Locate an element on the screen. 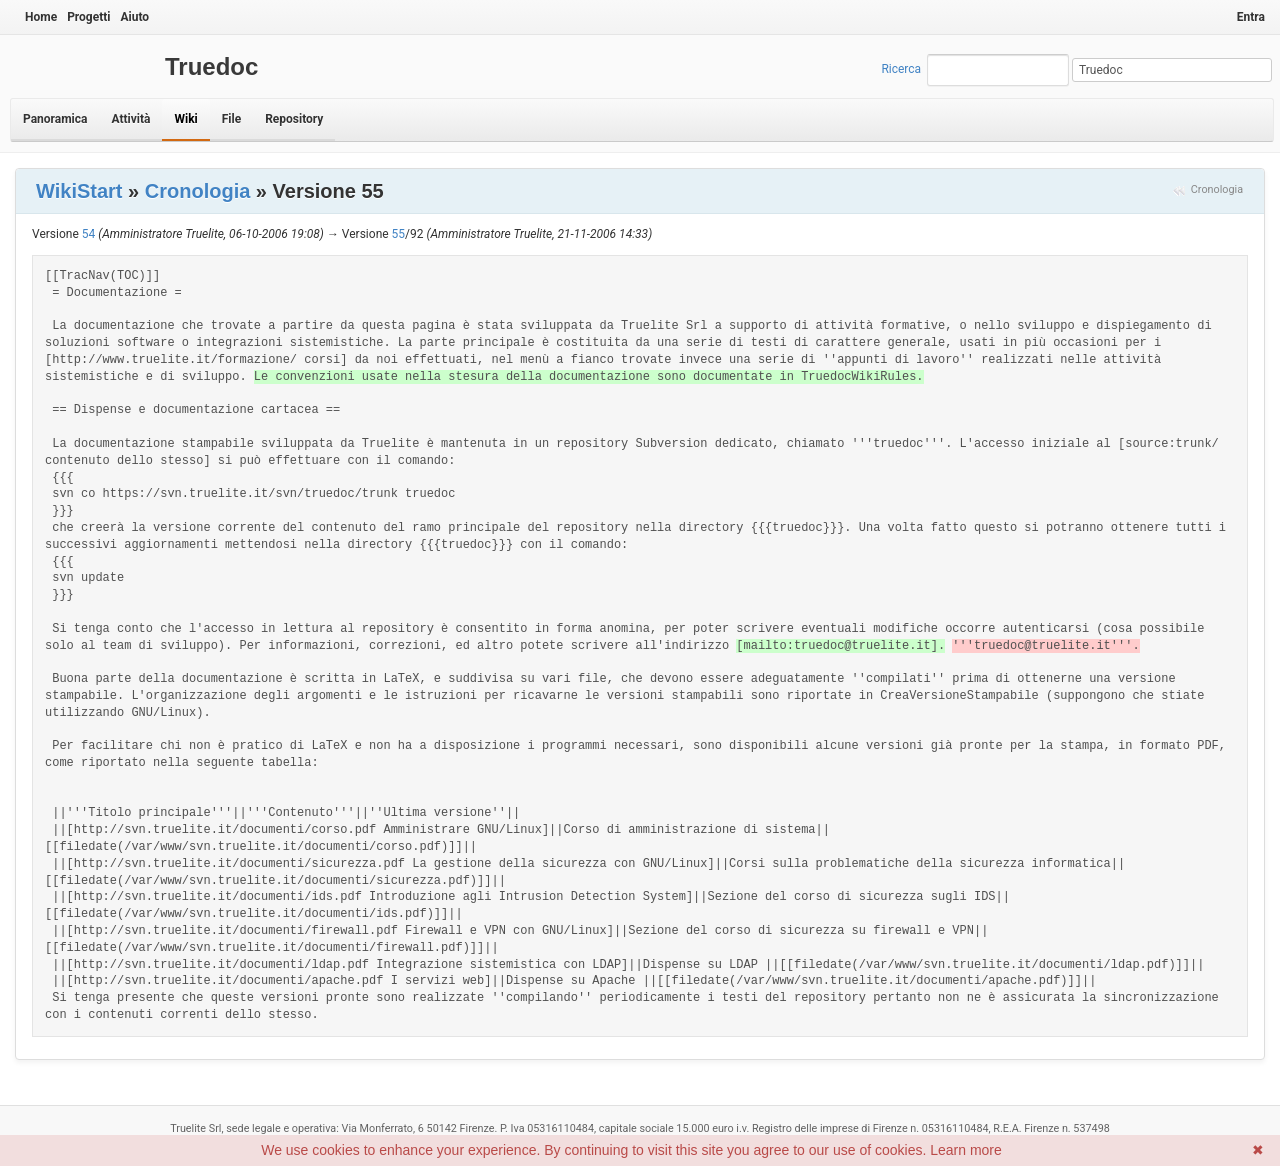  Entra is located at coordinates (1251, 17).